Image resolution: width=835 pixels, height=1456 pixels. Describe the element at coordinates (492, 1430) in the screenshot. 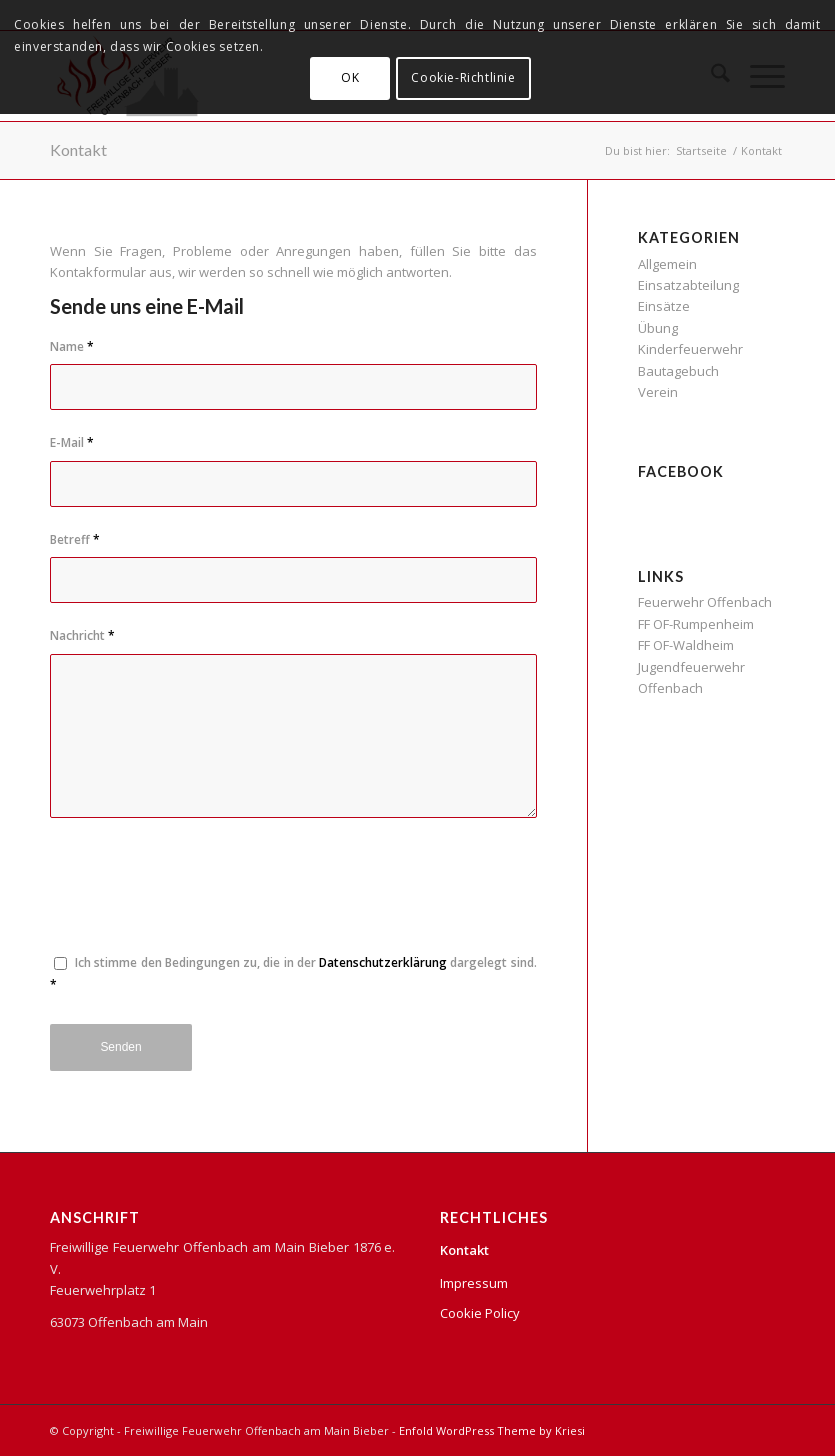

I see `Enfold WordPress Theme by Kriesi` at that location.